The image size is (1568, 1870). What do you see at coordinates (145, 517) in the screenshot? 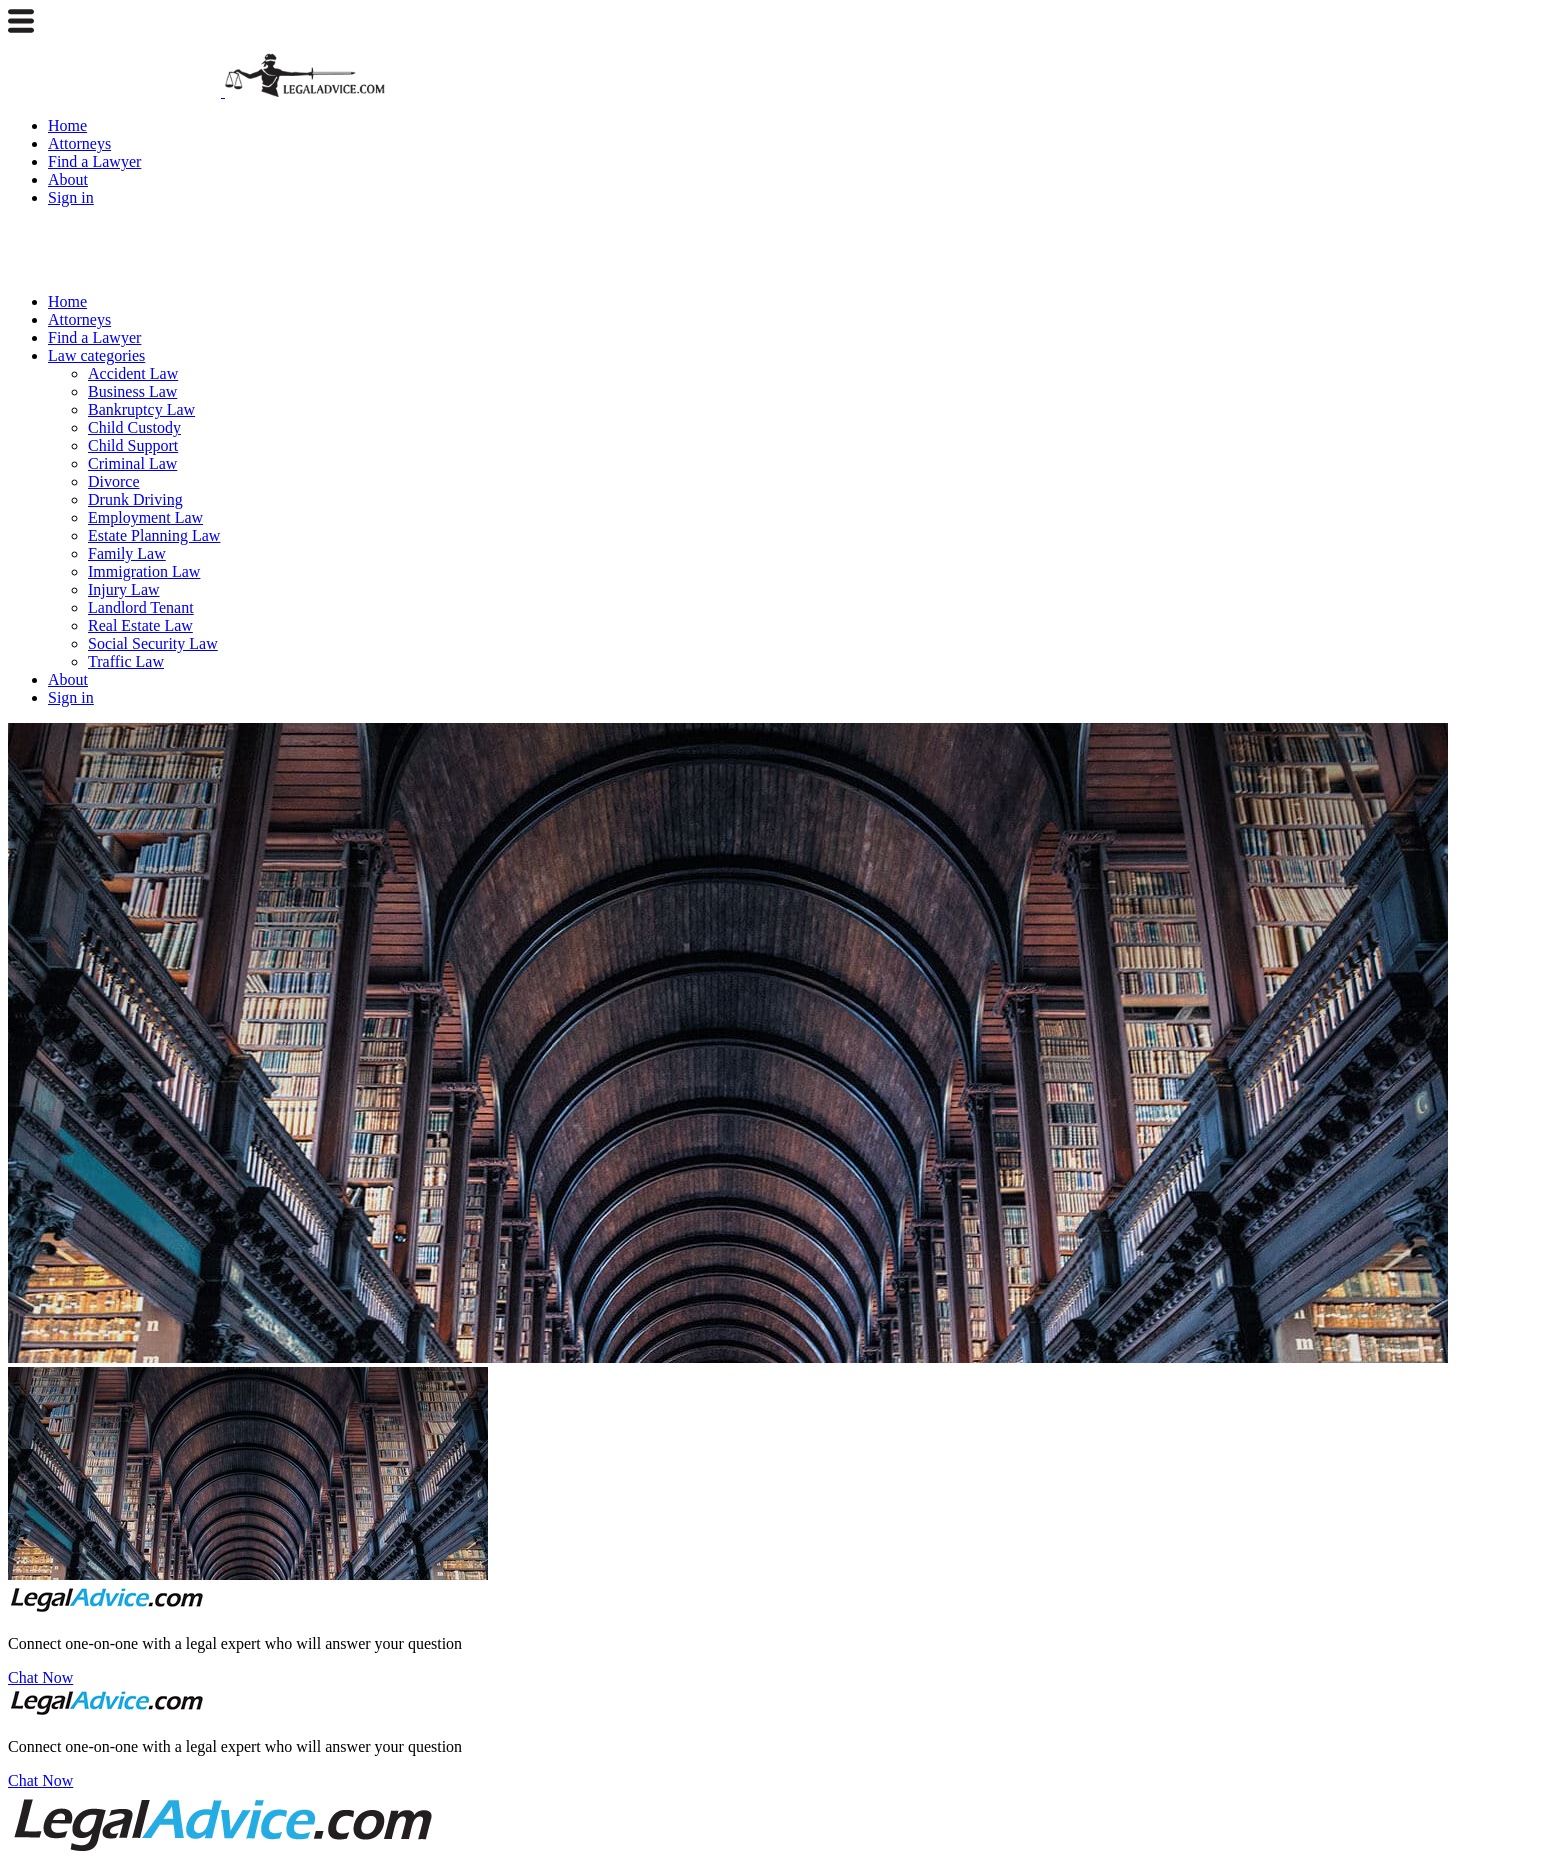
I see `Employment Law` at bounding box center [145, 517].